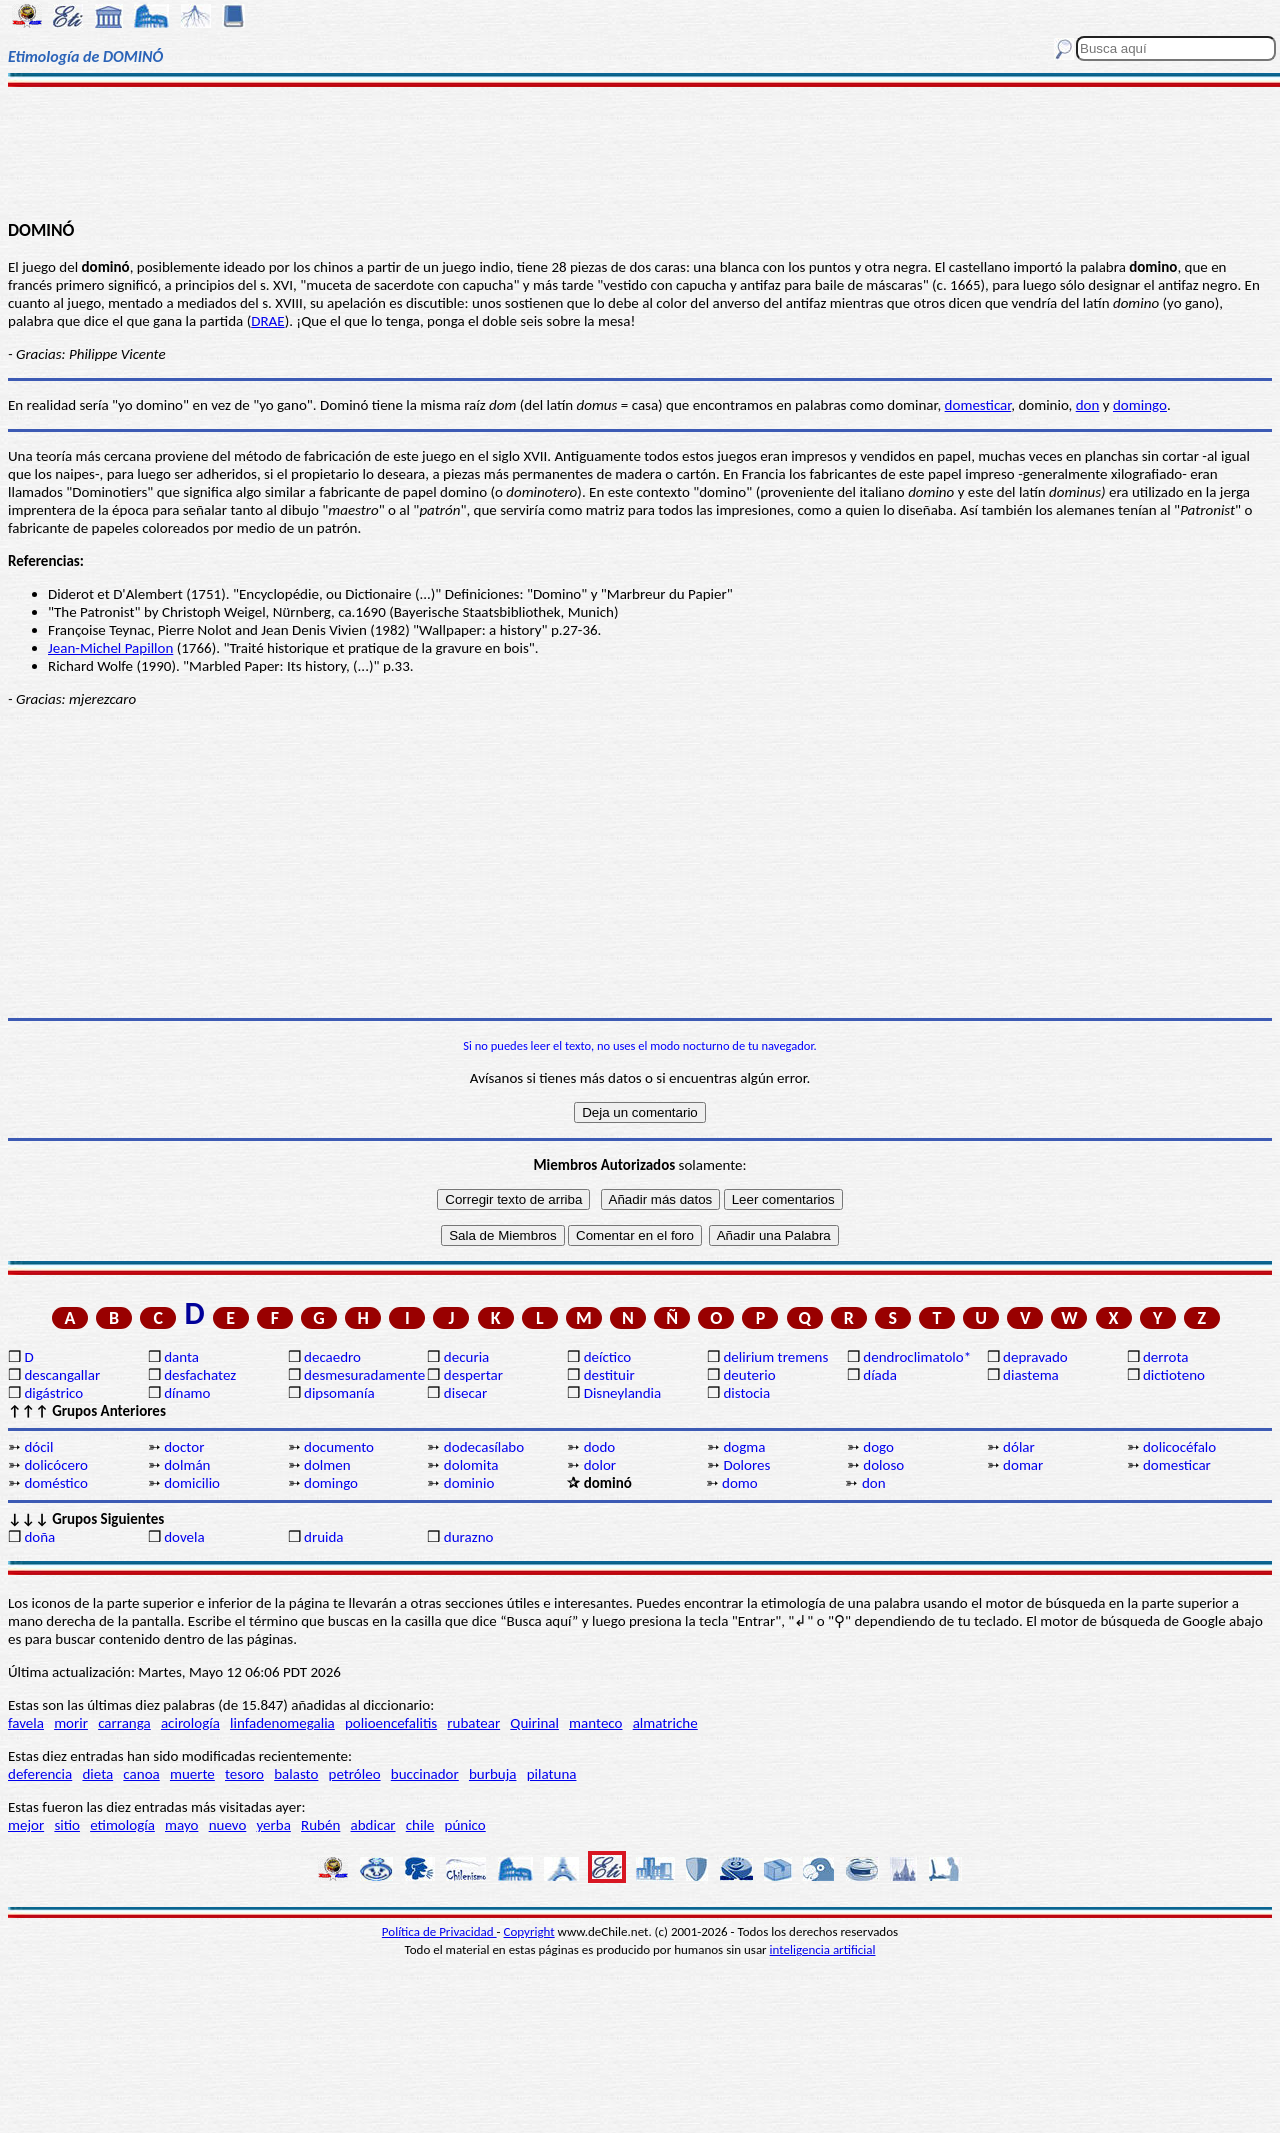 This screenshot has height=2133, width=1280. What do you see at coordinates (26, 1723) in the screenshot?
I see `favela` at bounding box center [26, 1723].